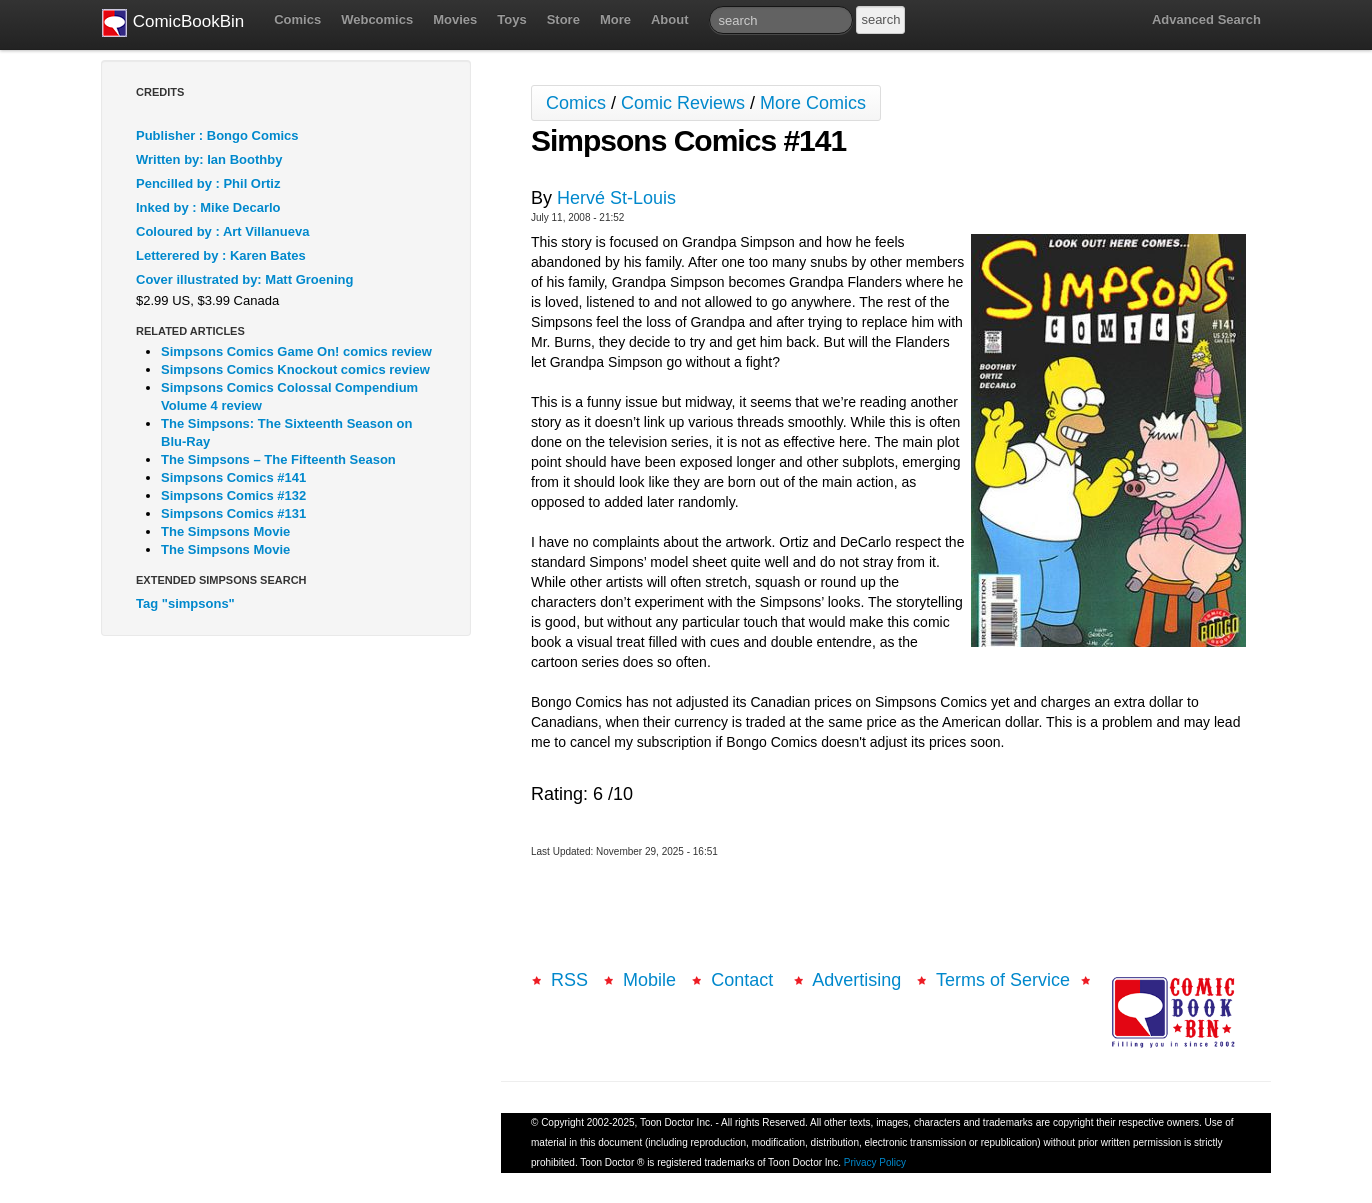 The height and width of the screenshot is (1203, 1372). Describe the element at coordinates (208, 207) in the screenshot. I see `Inked by : Mike Decarlo` at that location.